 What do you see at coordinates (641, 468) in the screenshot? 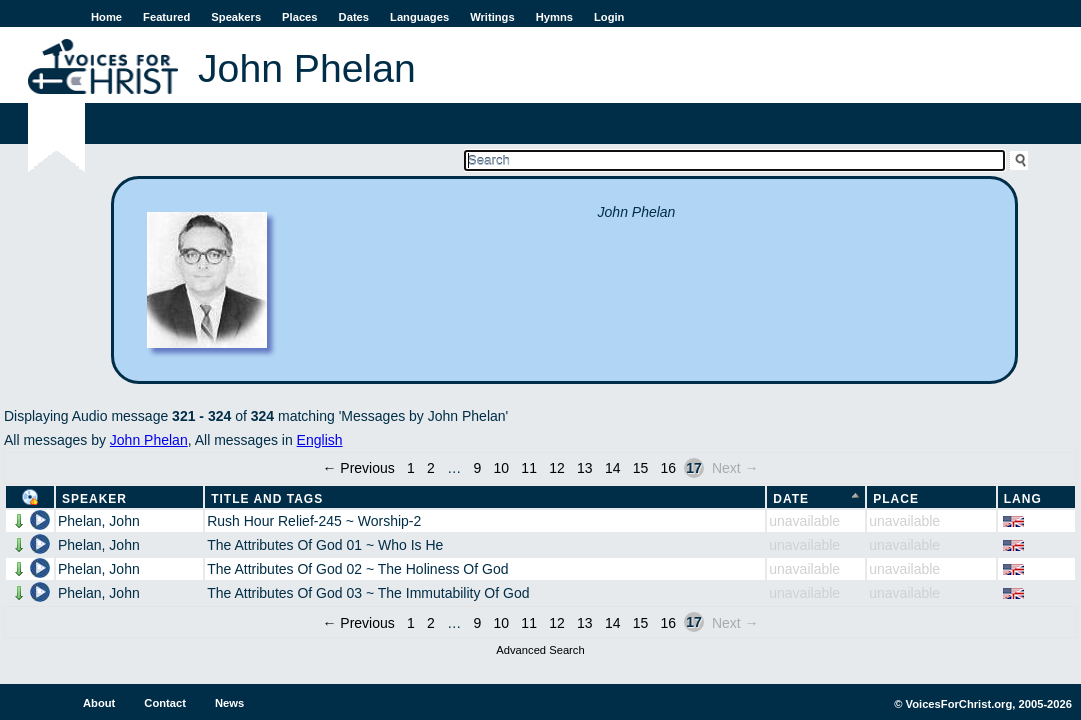
I see `15` at bounding box center [641, 468].